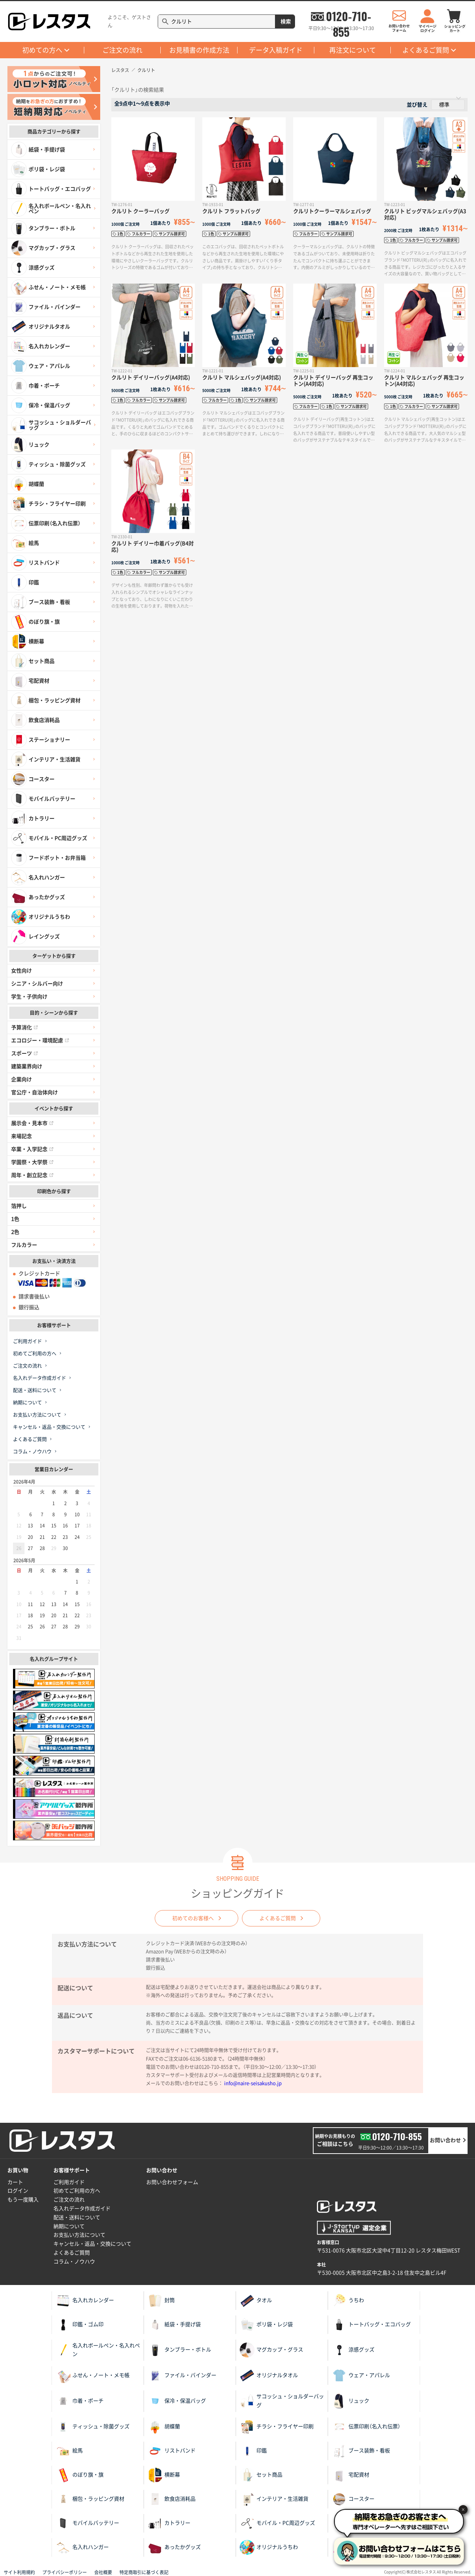 The height and width of the screenshot is (2576, 475). Describe the element at coordinates (40, 1040) in the screenshot. I see `エコロジー・環境配慮` at that location.